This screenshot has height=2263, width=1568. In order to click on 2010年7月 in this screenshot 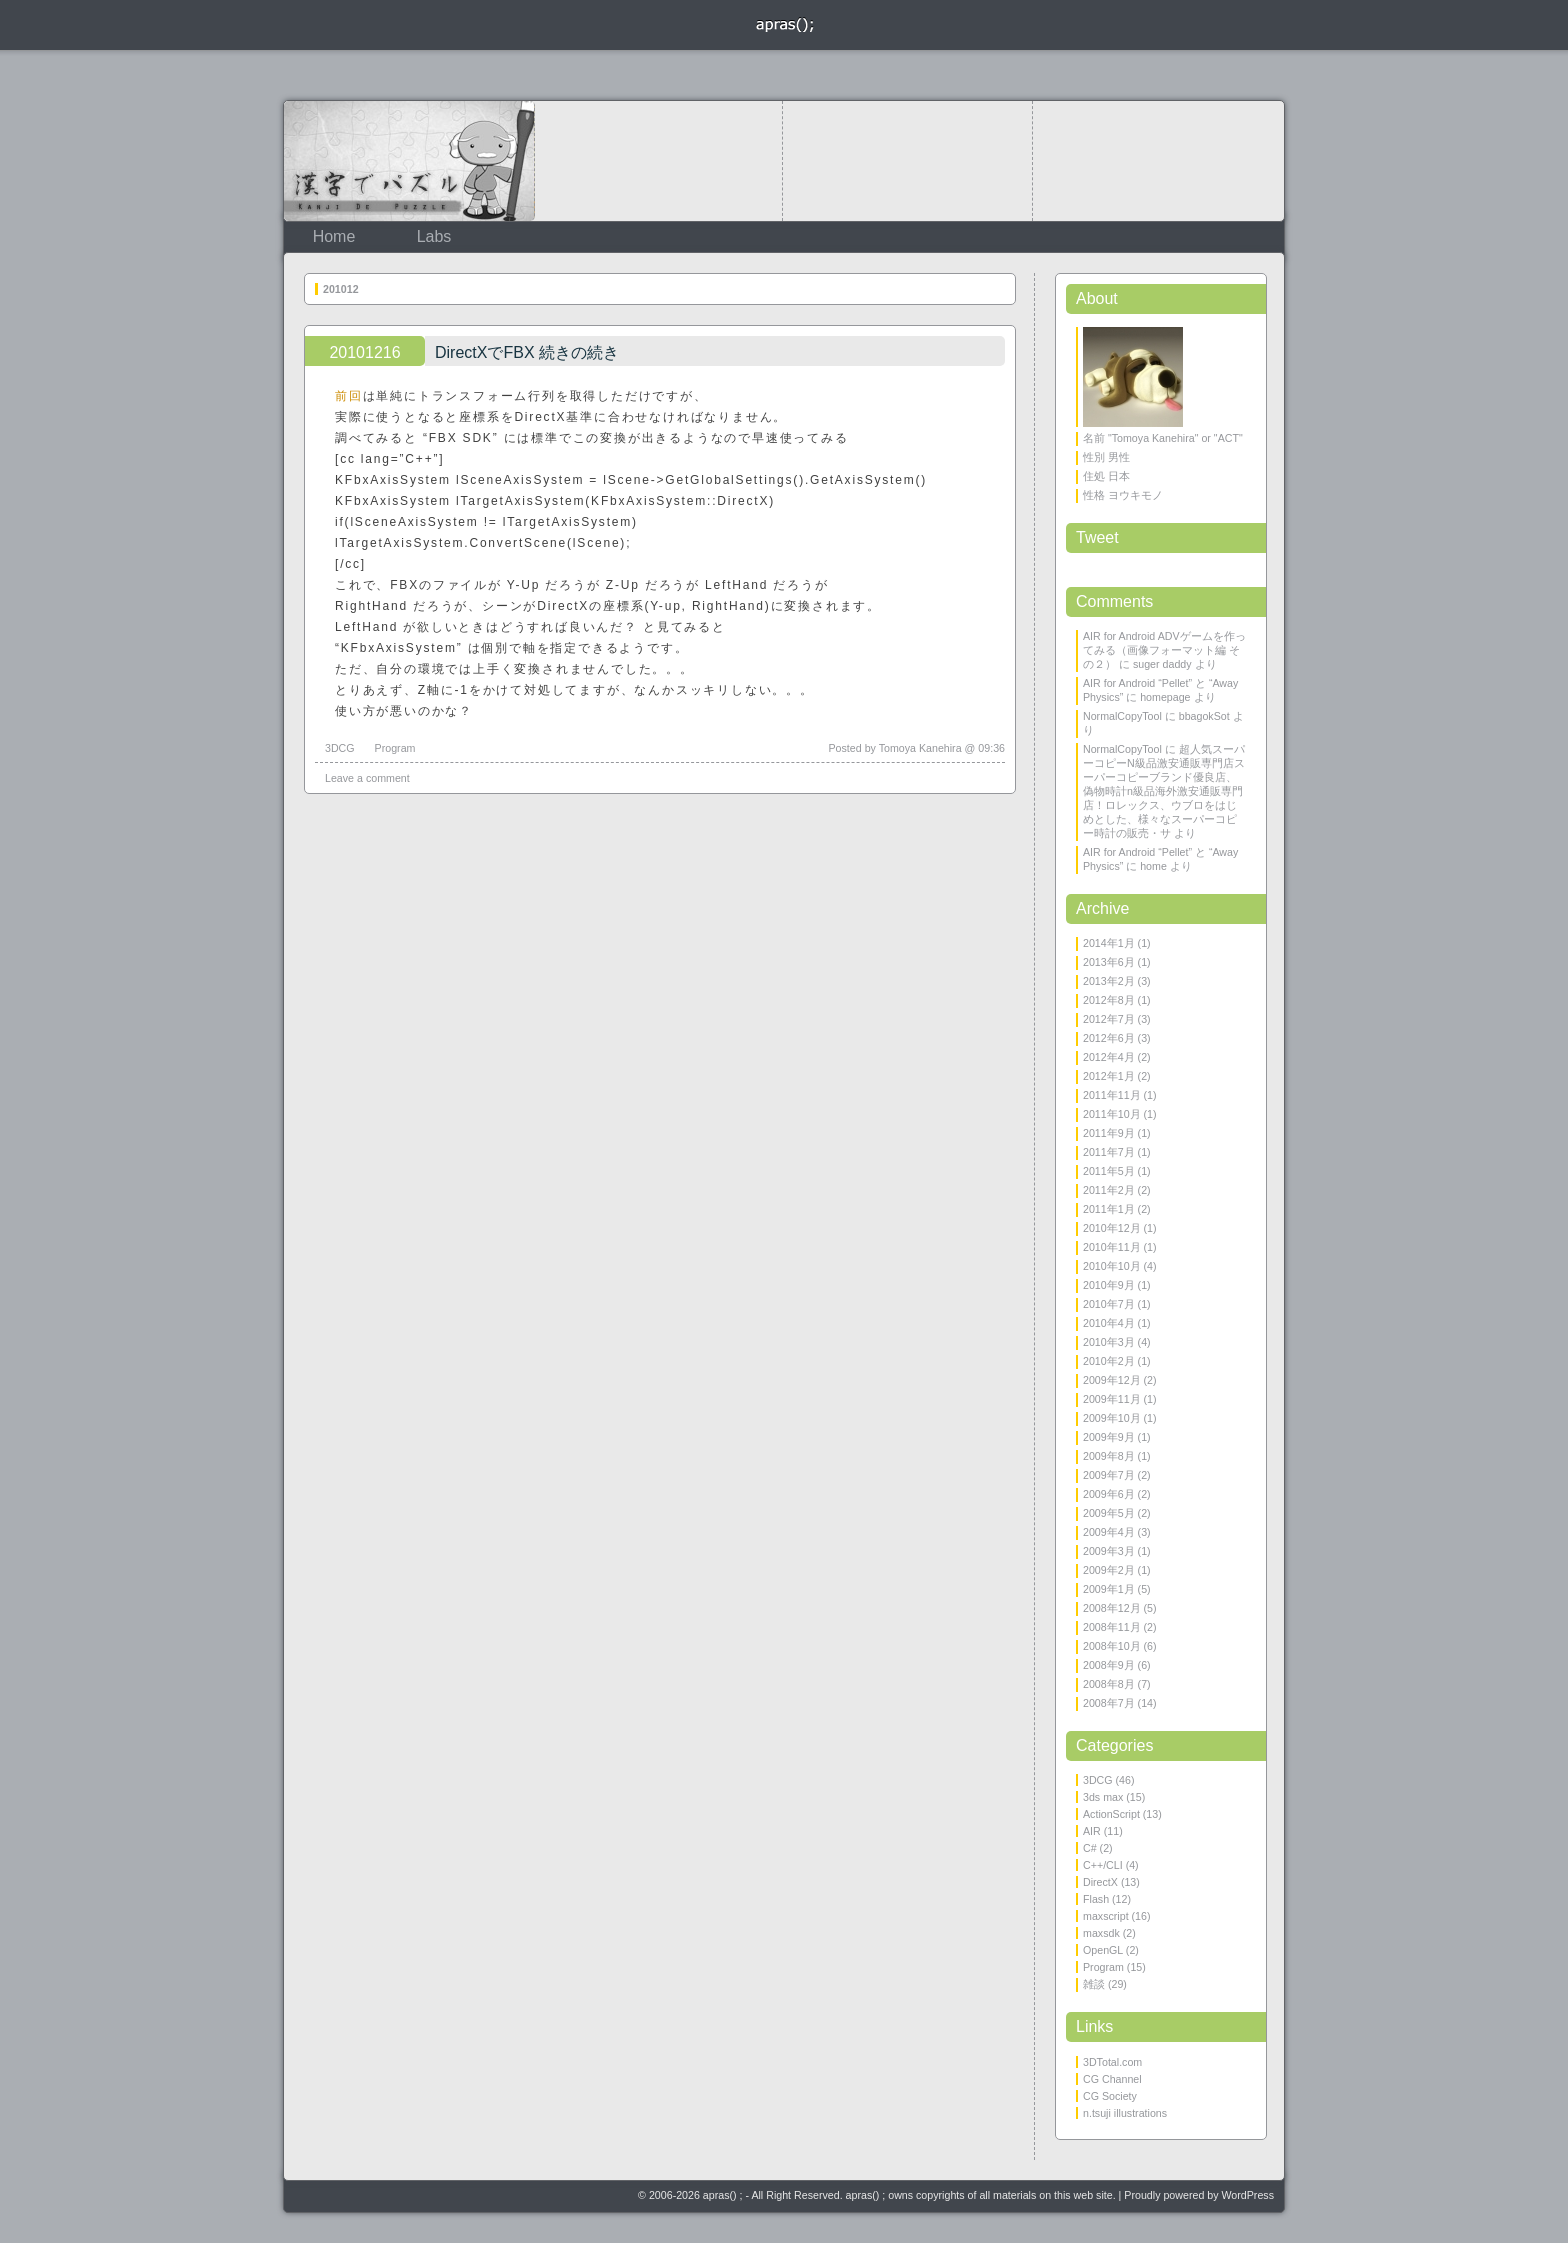, I will do `click(1109, 1304)`.